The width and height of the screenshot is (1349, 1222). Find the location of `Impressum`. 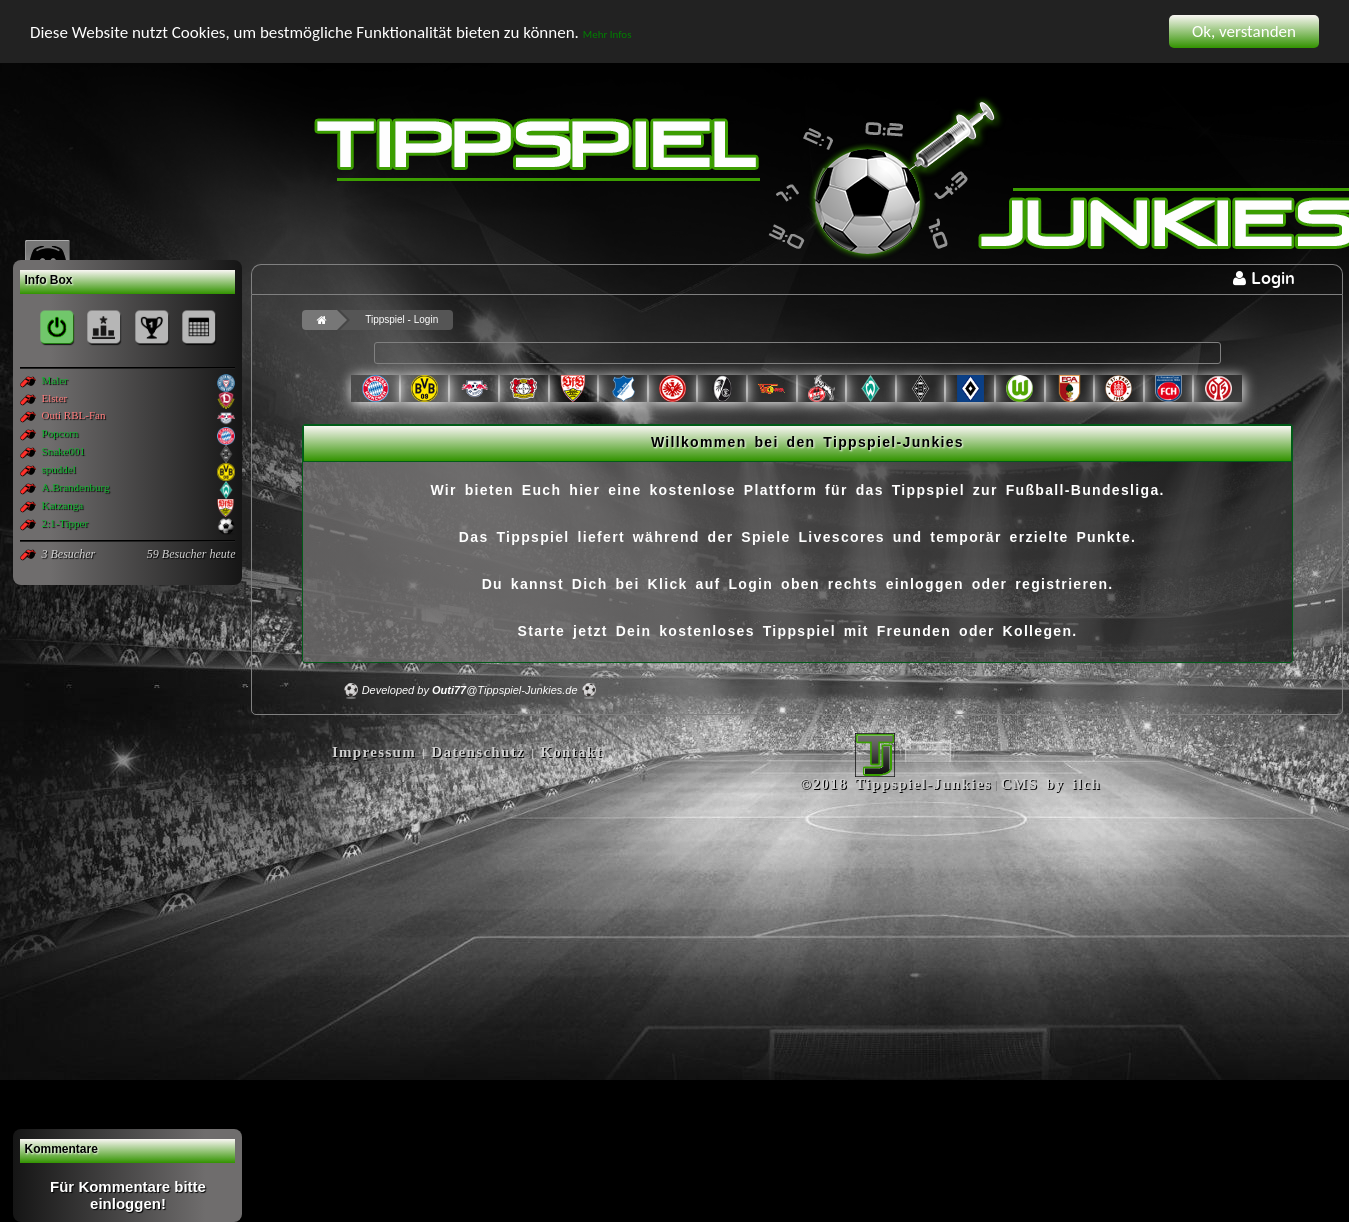

Impressum is located at coordinates (374, 752).